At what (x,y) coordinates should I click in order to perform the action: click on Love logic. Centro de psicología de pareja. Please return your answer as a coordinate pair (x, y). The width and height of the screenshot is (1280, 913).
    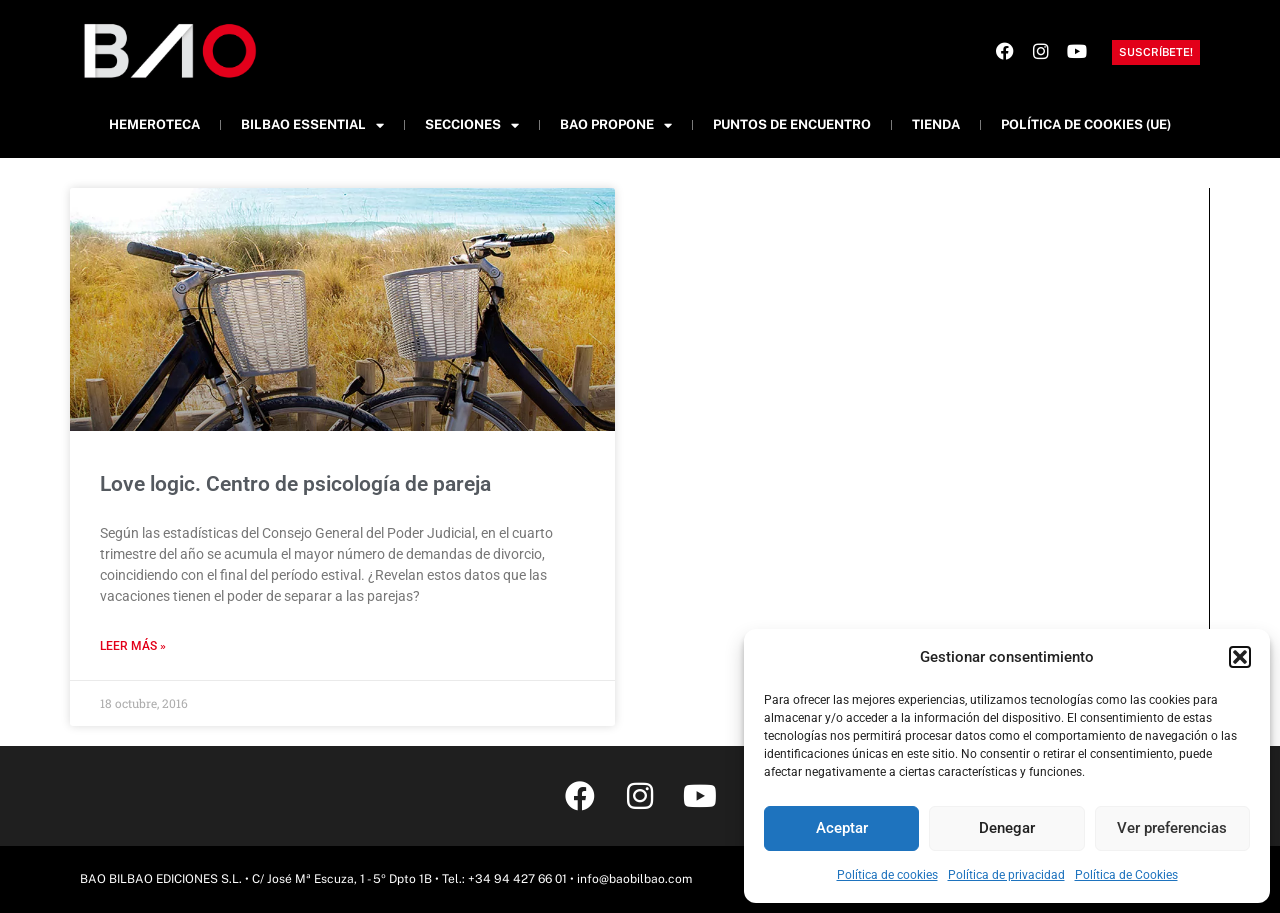
    Looking at the image, I should click on (295, 484).